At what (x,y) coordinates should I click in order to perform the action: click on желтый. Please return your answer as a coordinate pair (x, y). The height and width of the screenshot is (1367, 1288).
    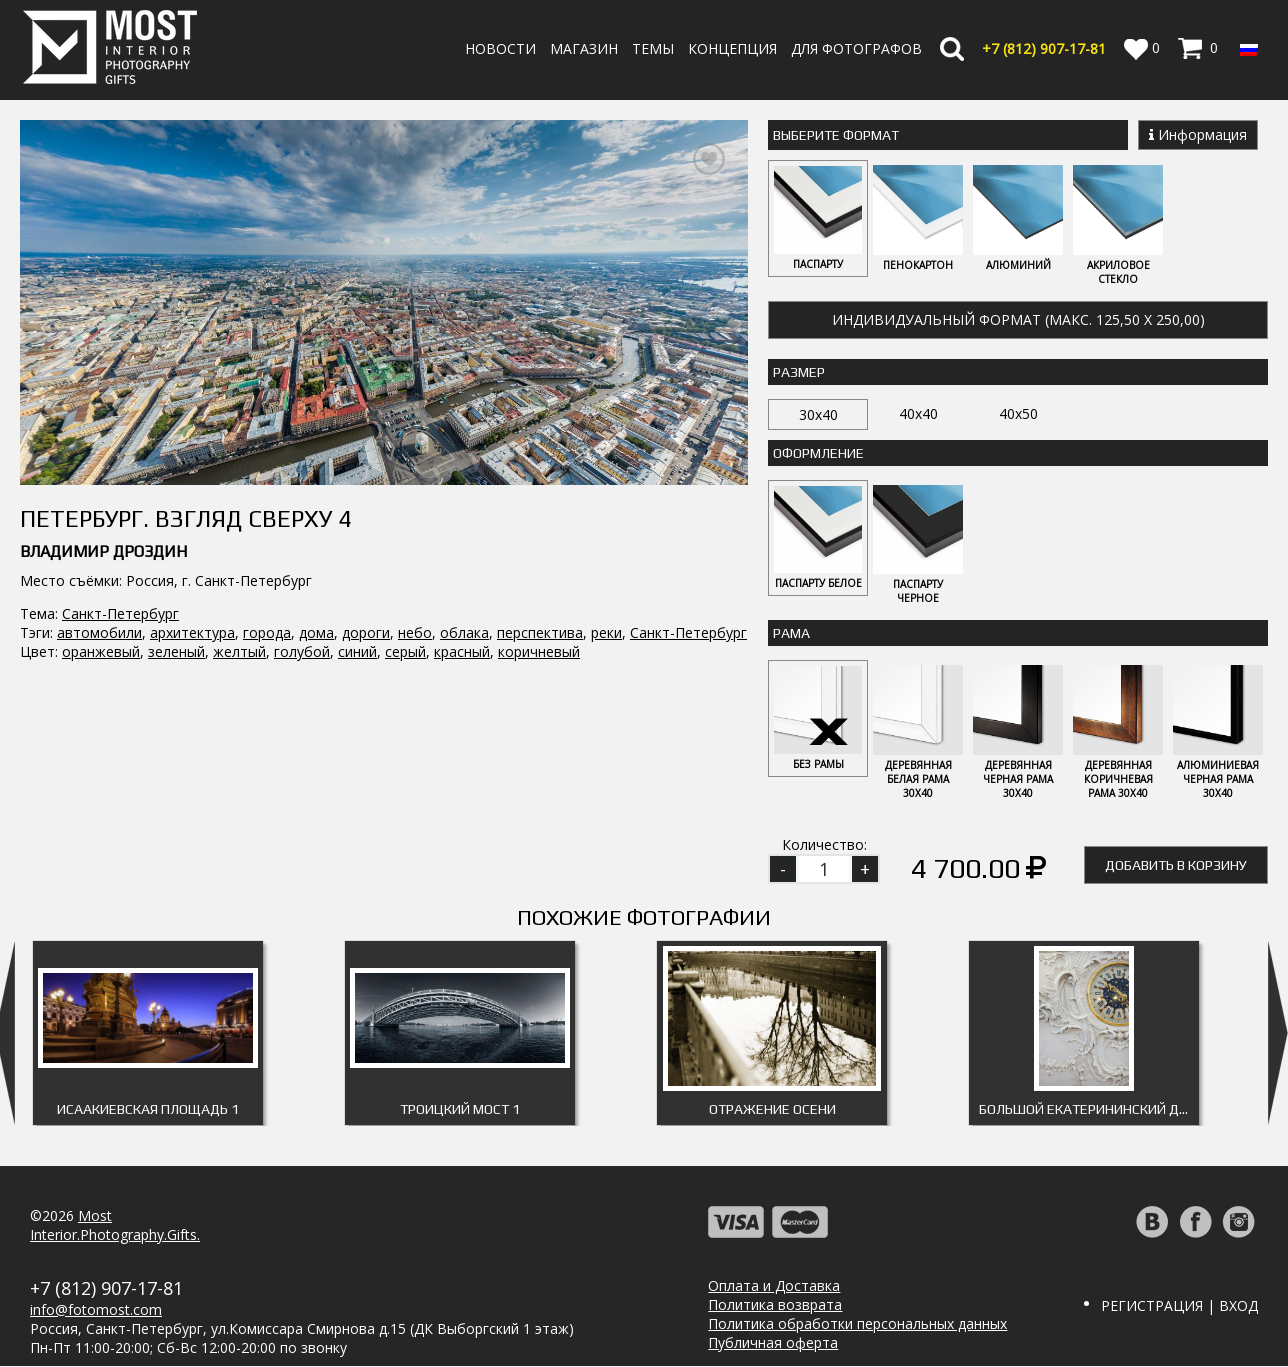
    Looking at the image, I should click on (239, 651).